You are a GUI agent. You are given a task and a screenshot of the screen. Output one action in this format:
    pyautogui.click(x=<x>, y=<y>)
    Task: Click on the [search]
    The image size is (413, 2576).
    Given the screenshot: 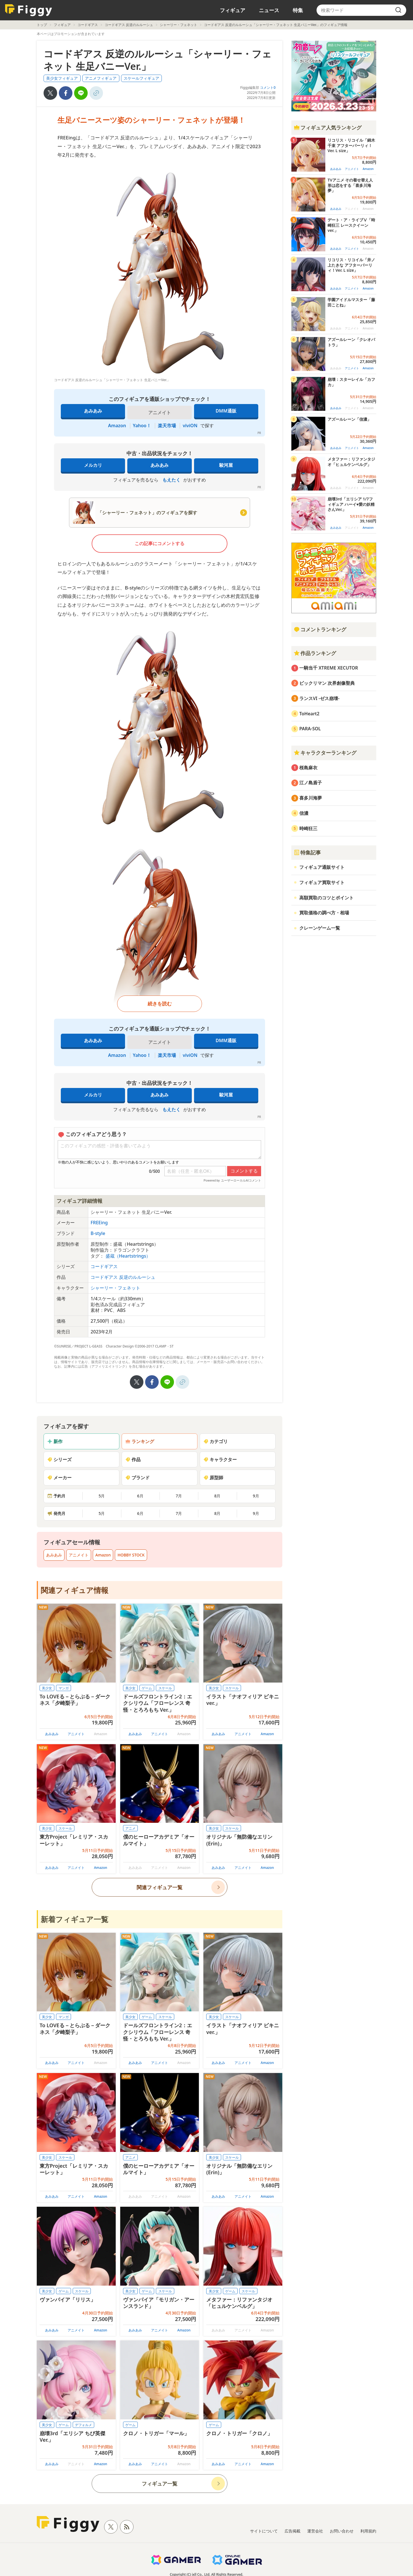 What is the action you would take?
    pyautogui.click(x=398, y=10)
    